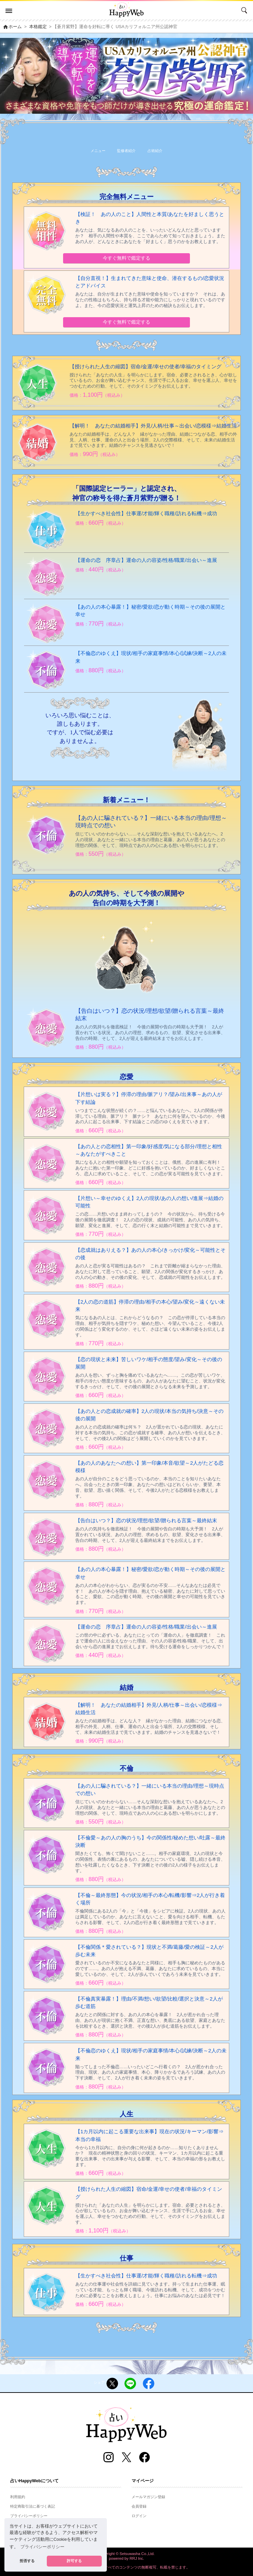 Image resolution: width=253 pixels, height=2576 pixels. Describe the element at coordinates (32, 2506) in the screenshot. I see `特定商取引法に基づく表記` at that location.